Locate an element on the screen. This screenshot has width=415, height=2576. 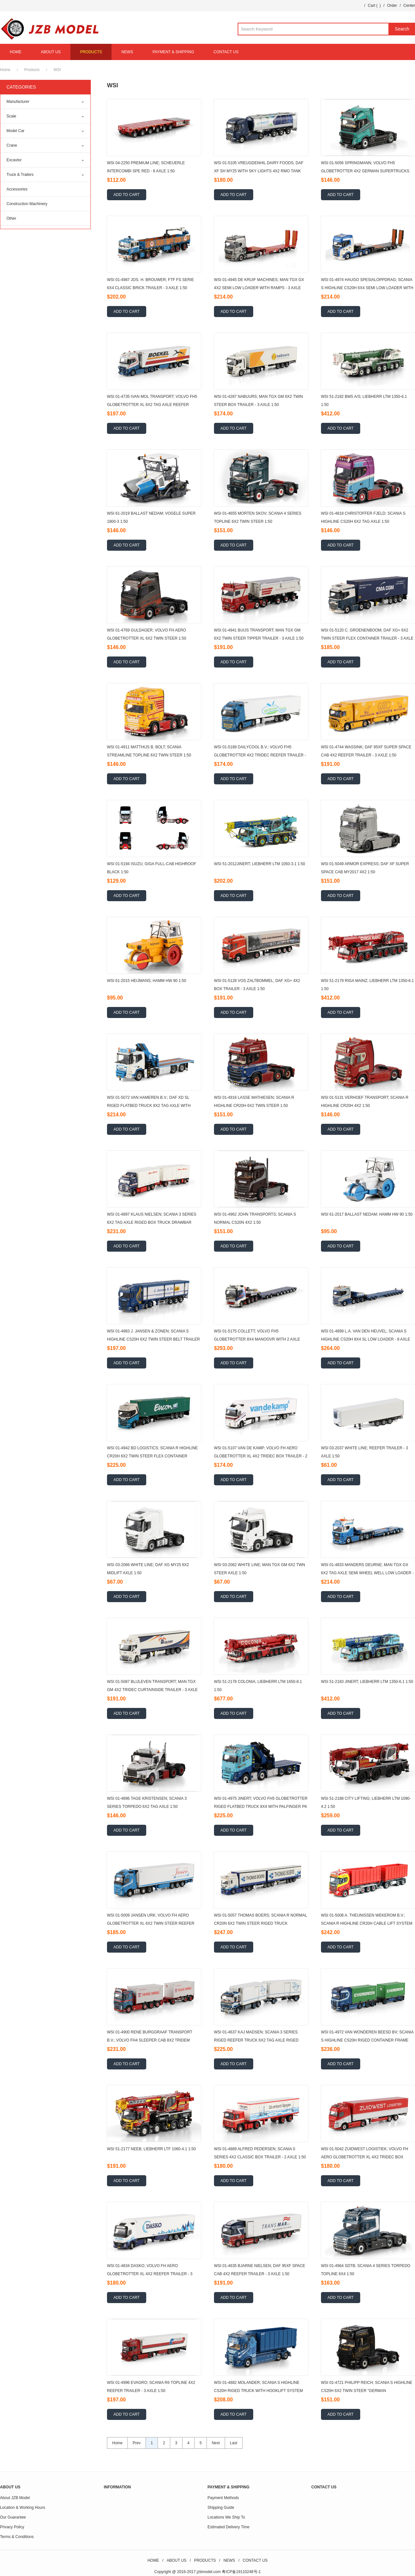
Manufacturer is located at coordinates (18, 101).